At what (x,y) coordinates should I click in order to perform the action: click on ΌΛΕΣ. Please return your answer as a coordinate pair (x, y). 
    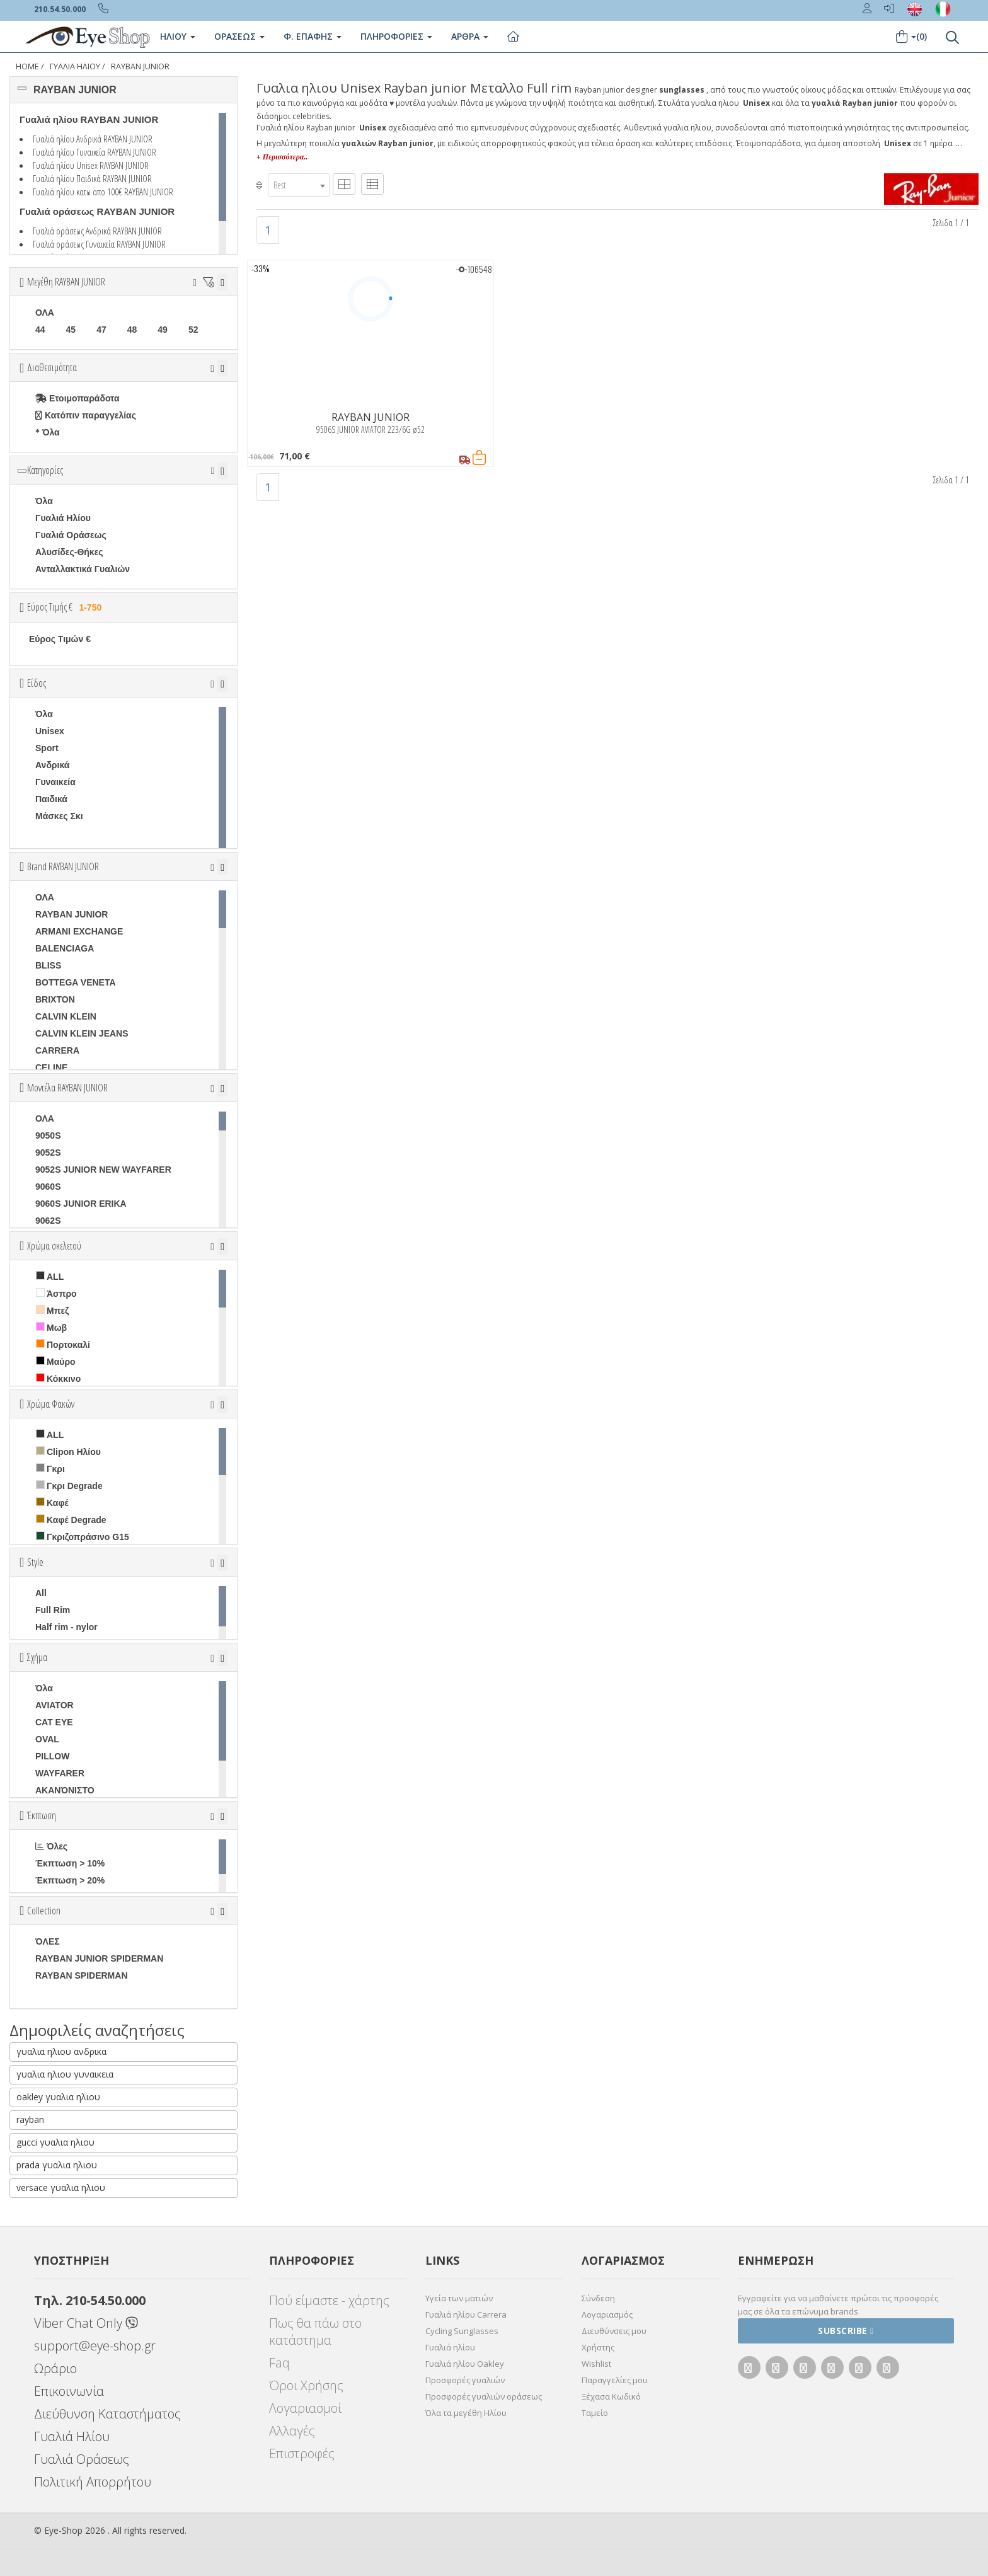
    Looking at the image, I should click on (47, 1941).